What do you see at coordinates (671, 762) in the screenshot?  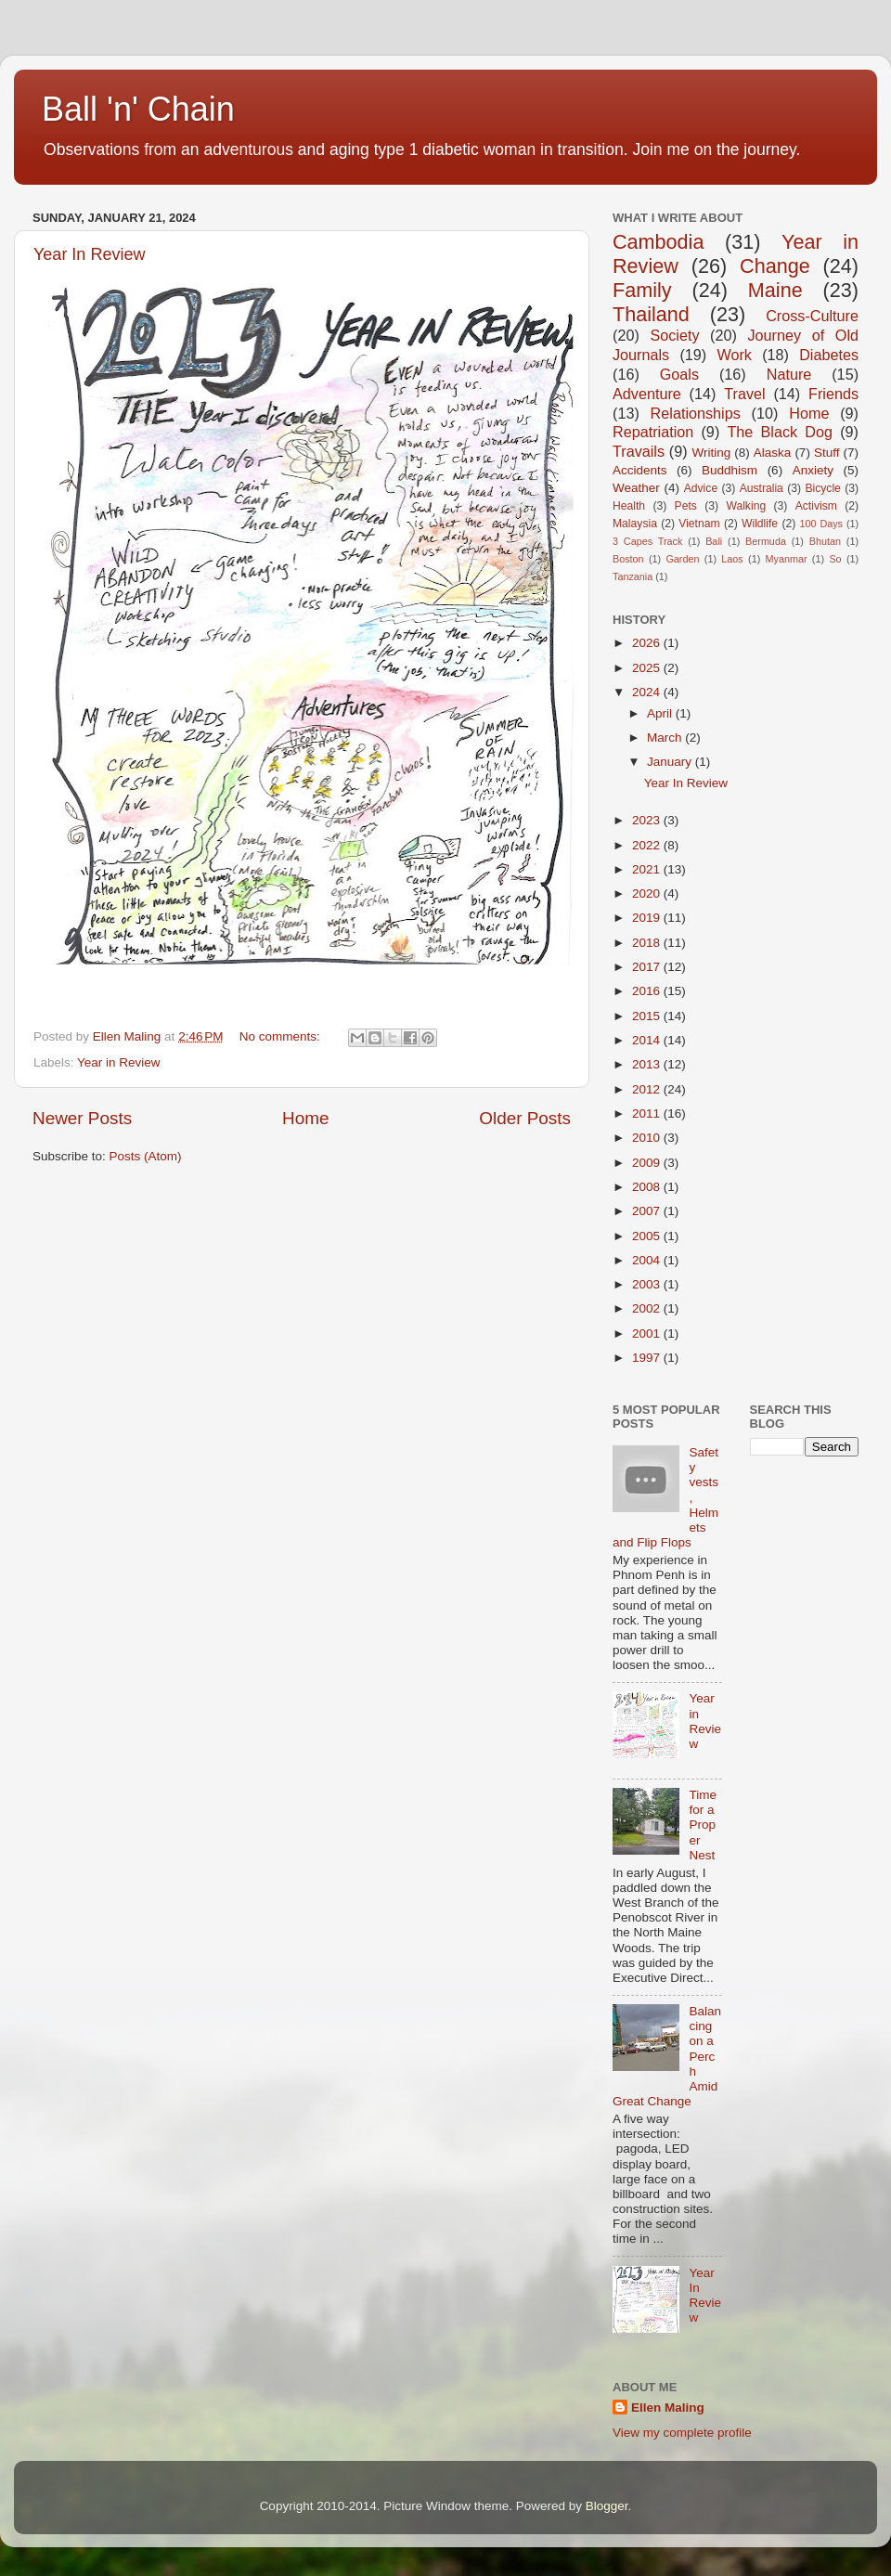 I see `January` at bounding box center [671, 762].